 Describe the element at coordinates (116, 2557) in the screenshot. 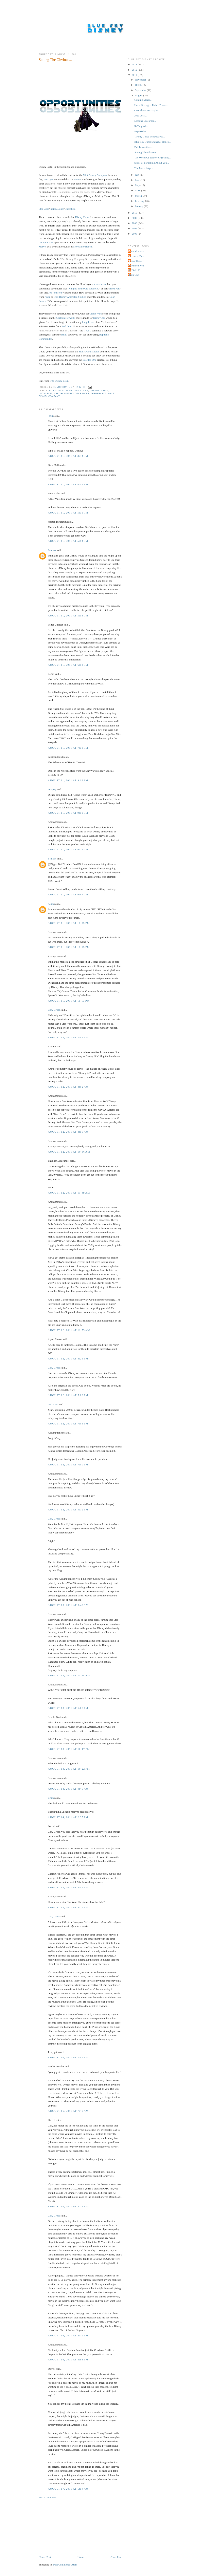

I see `Older Post` at that location.